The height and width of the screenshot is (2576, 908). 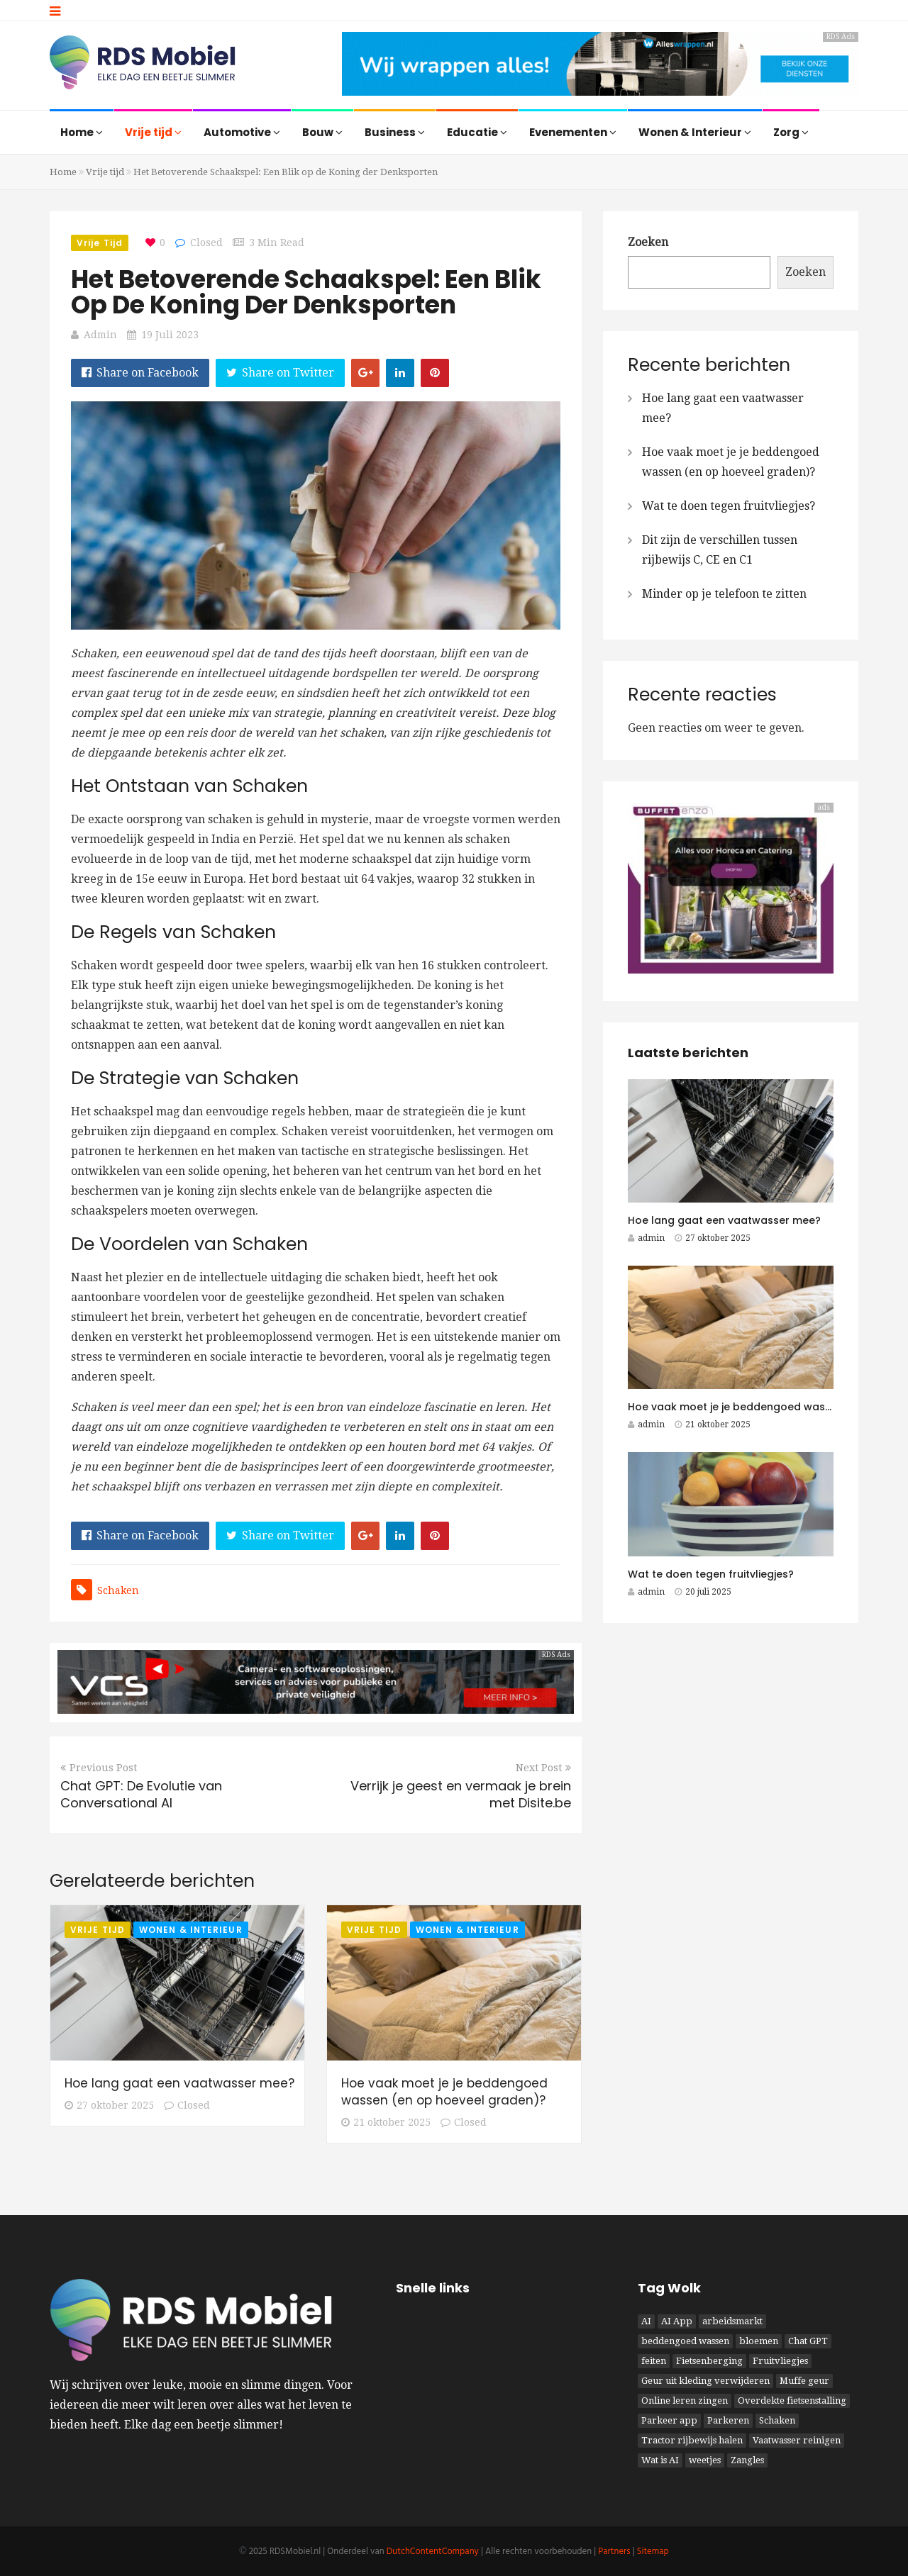 I want to click on Next Post, so click(x=543, y=1767).